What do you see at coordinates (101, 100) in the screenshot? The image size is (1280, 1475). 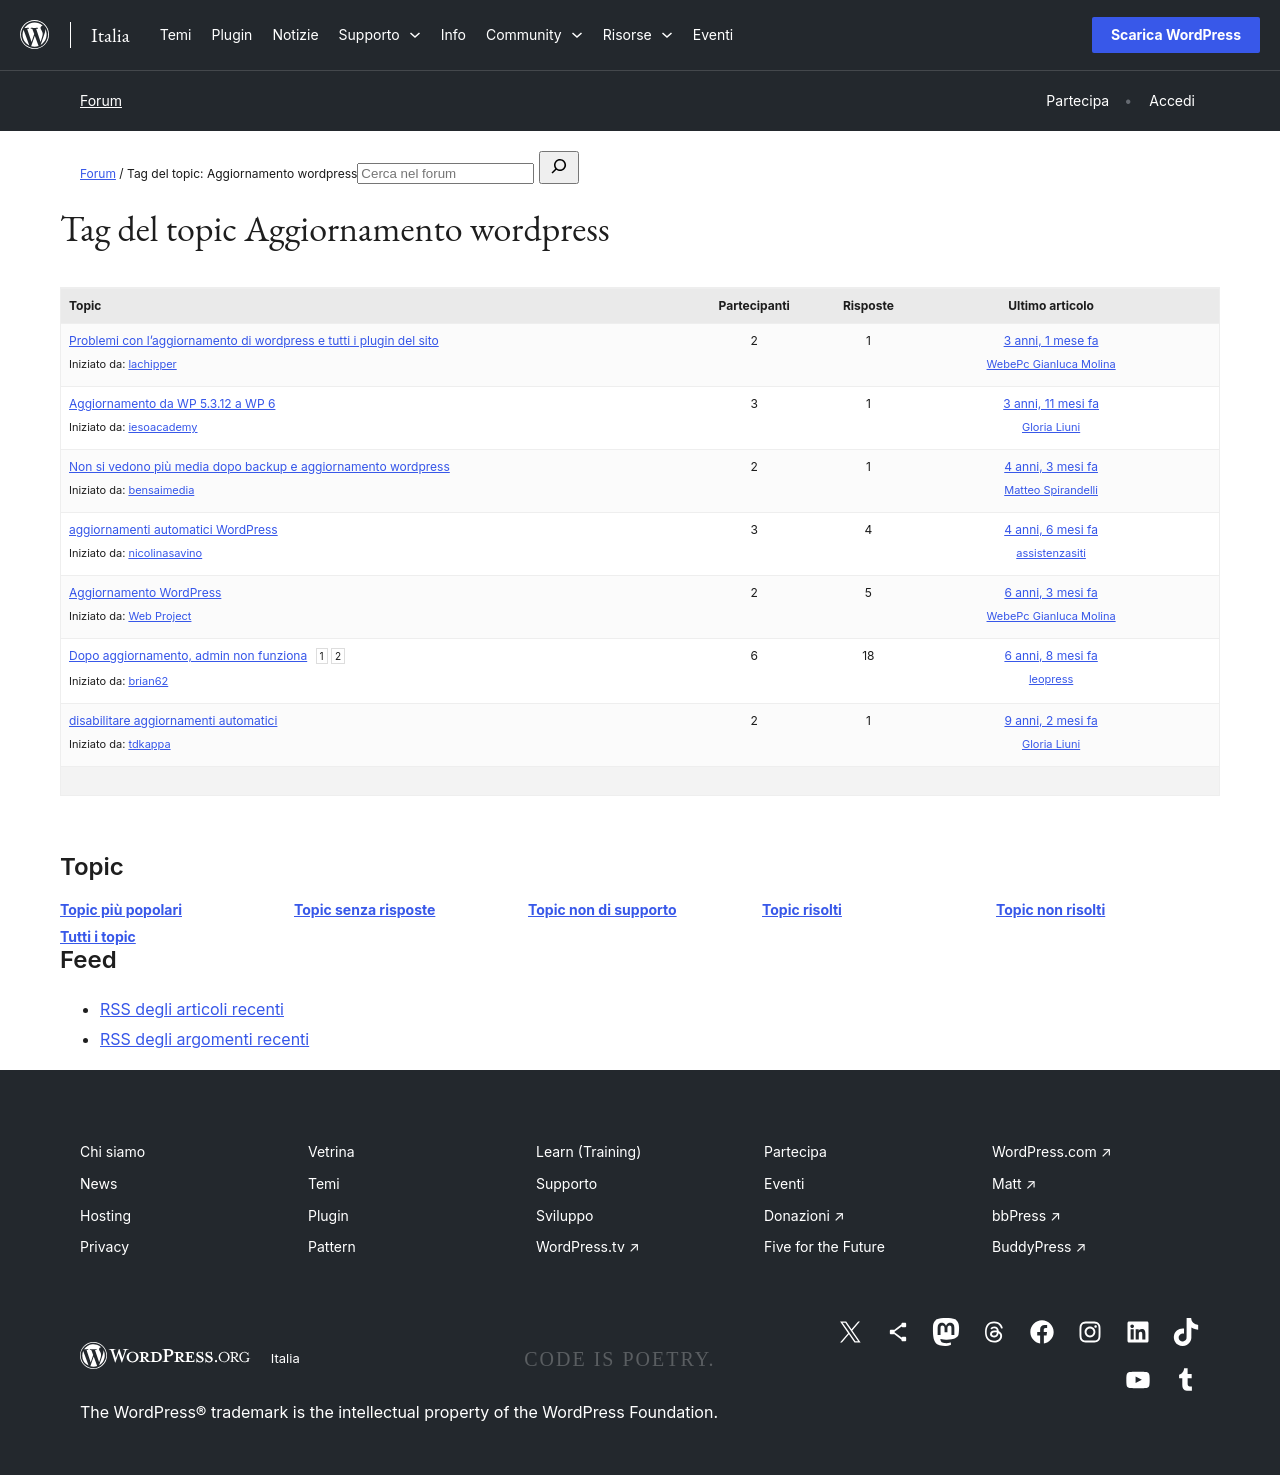 I see `Forum` at bounding box center [101, 100].